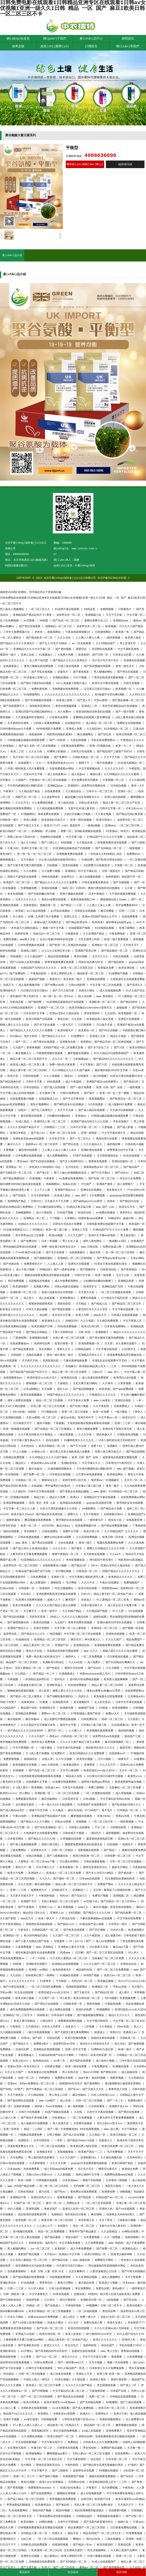 This screenshot has width=146, height=2576. I want to click on 国产午夜激情, so click(27, 1907).